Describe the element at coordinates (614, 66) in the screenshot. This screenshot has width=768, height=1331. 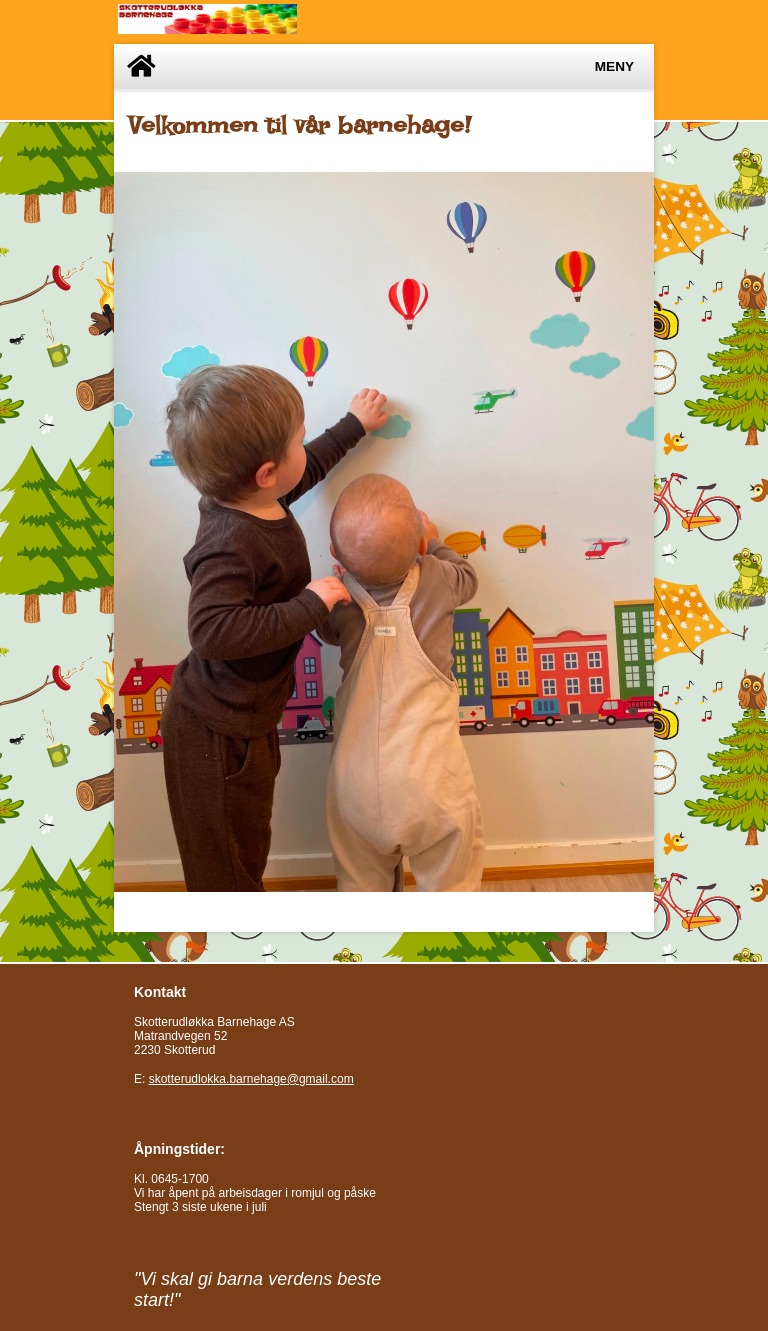
I see `Meny` at that location.